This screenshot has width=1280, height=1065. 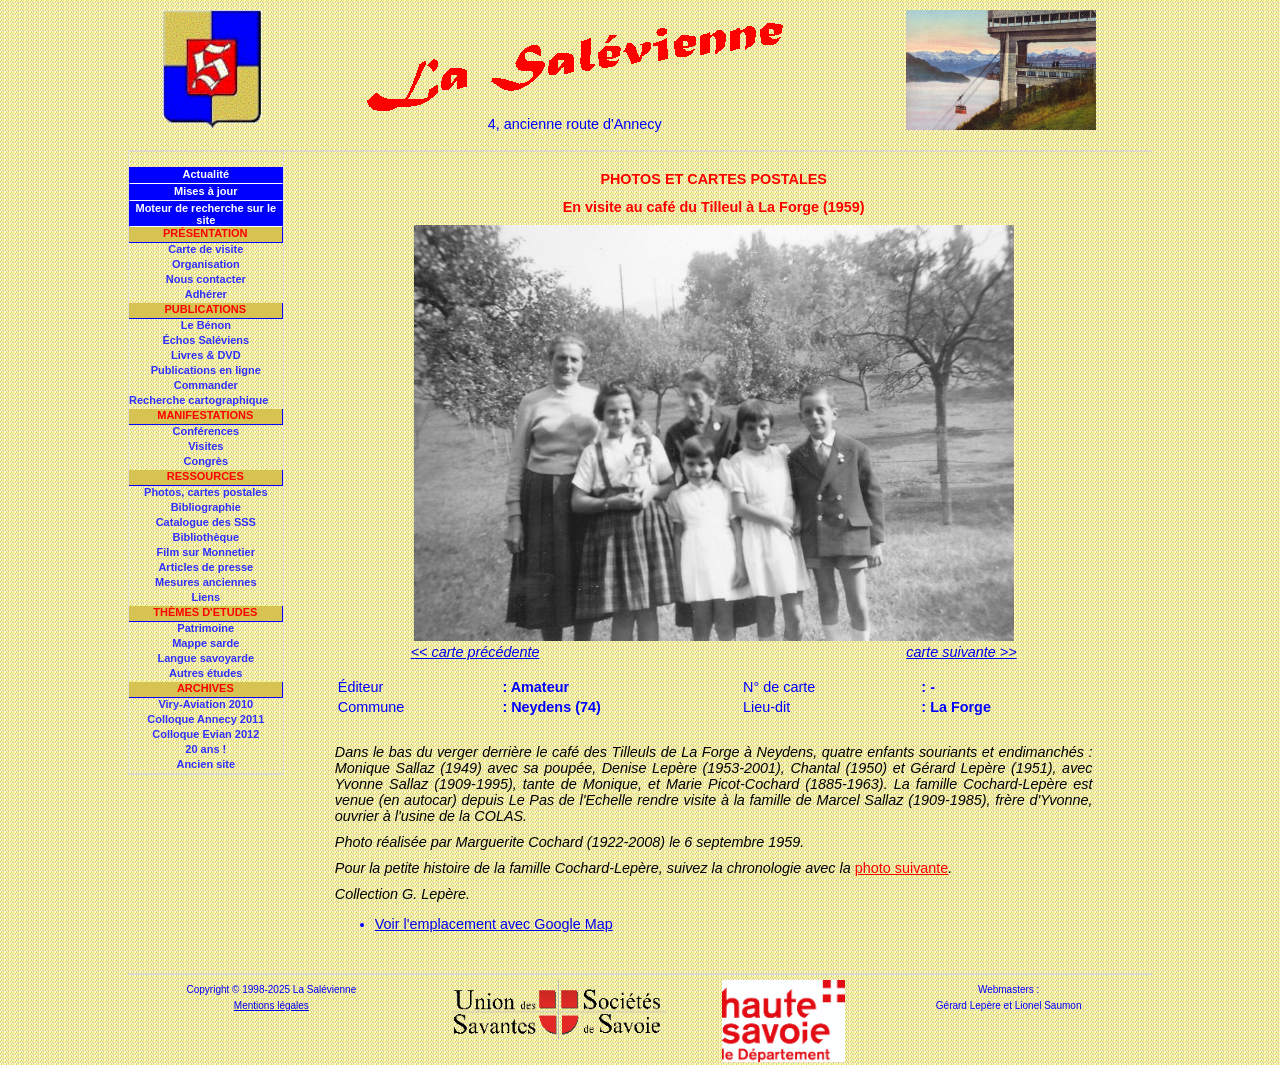 What do you see at coordinates (205, 704) in the screenshot?
I see `Viry-Aviation 2010` at bounding box center [205, 704].